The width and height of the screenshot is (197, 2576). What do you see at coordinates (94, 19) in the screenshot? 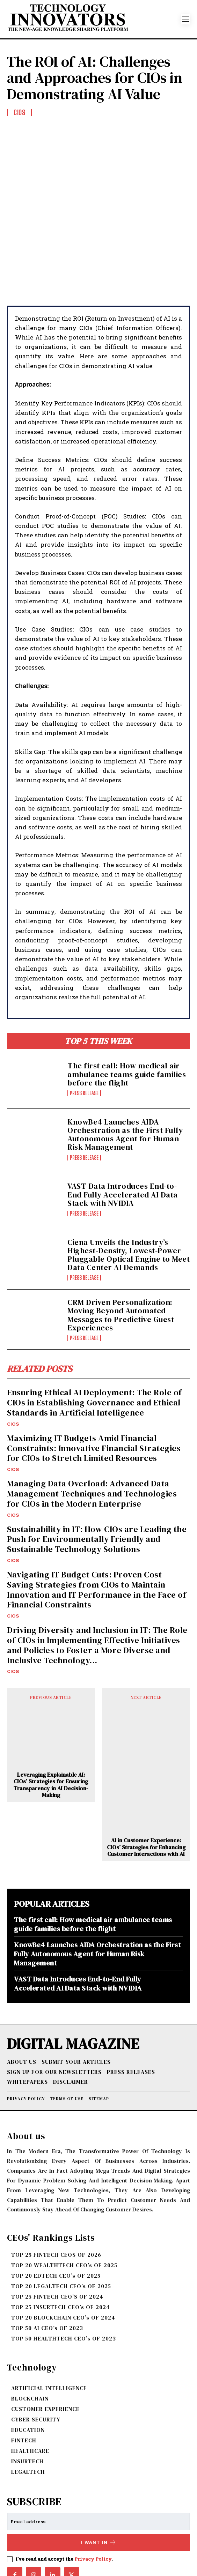
I see `[Logo]` at bounding box center [94, 19].